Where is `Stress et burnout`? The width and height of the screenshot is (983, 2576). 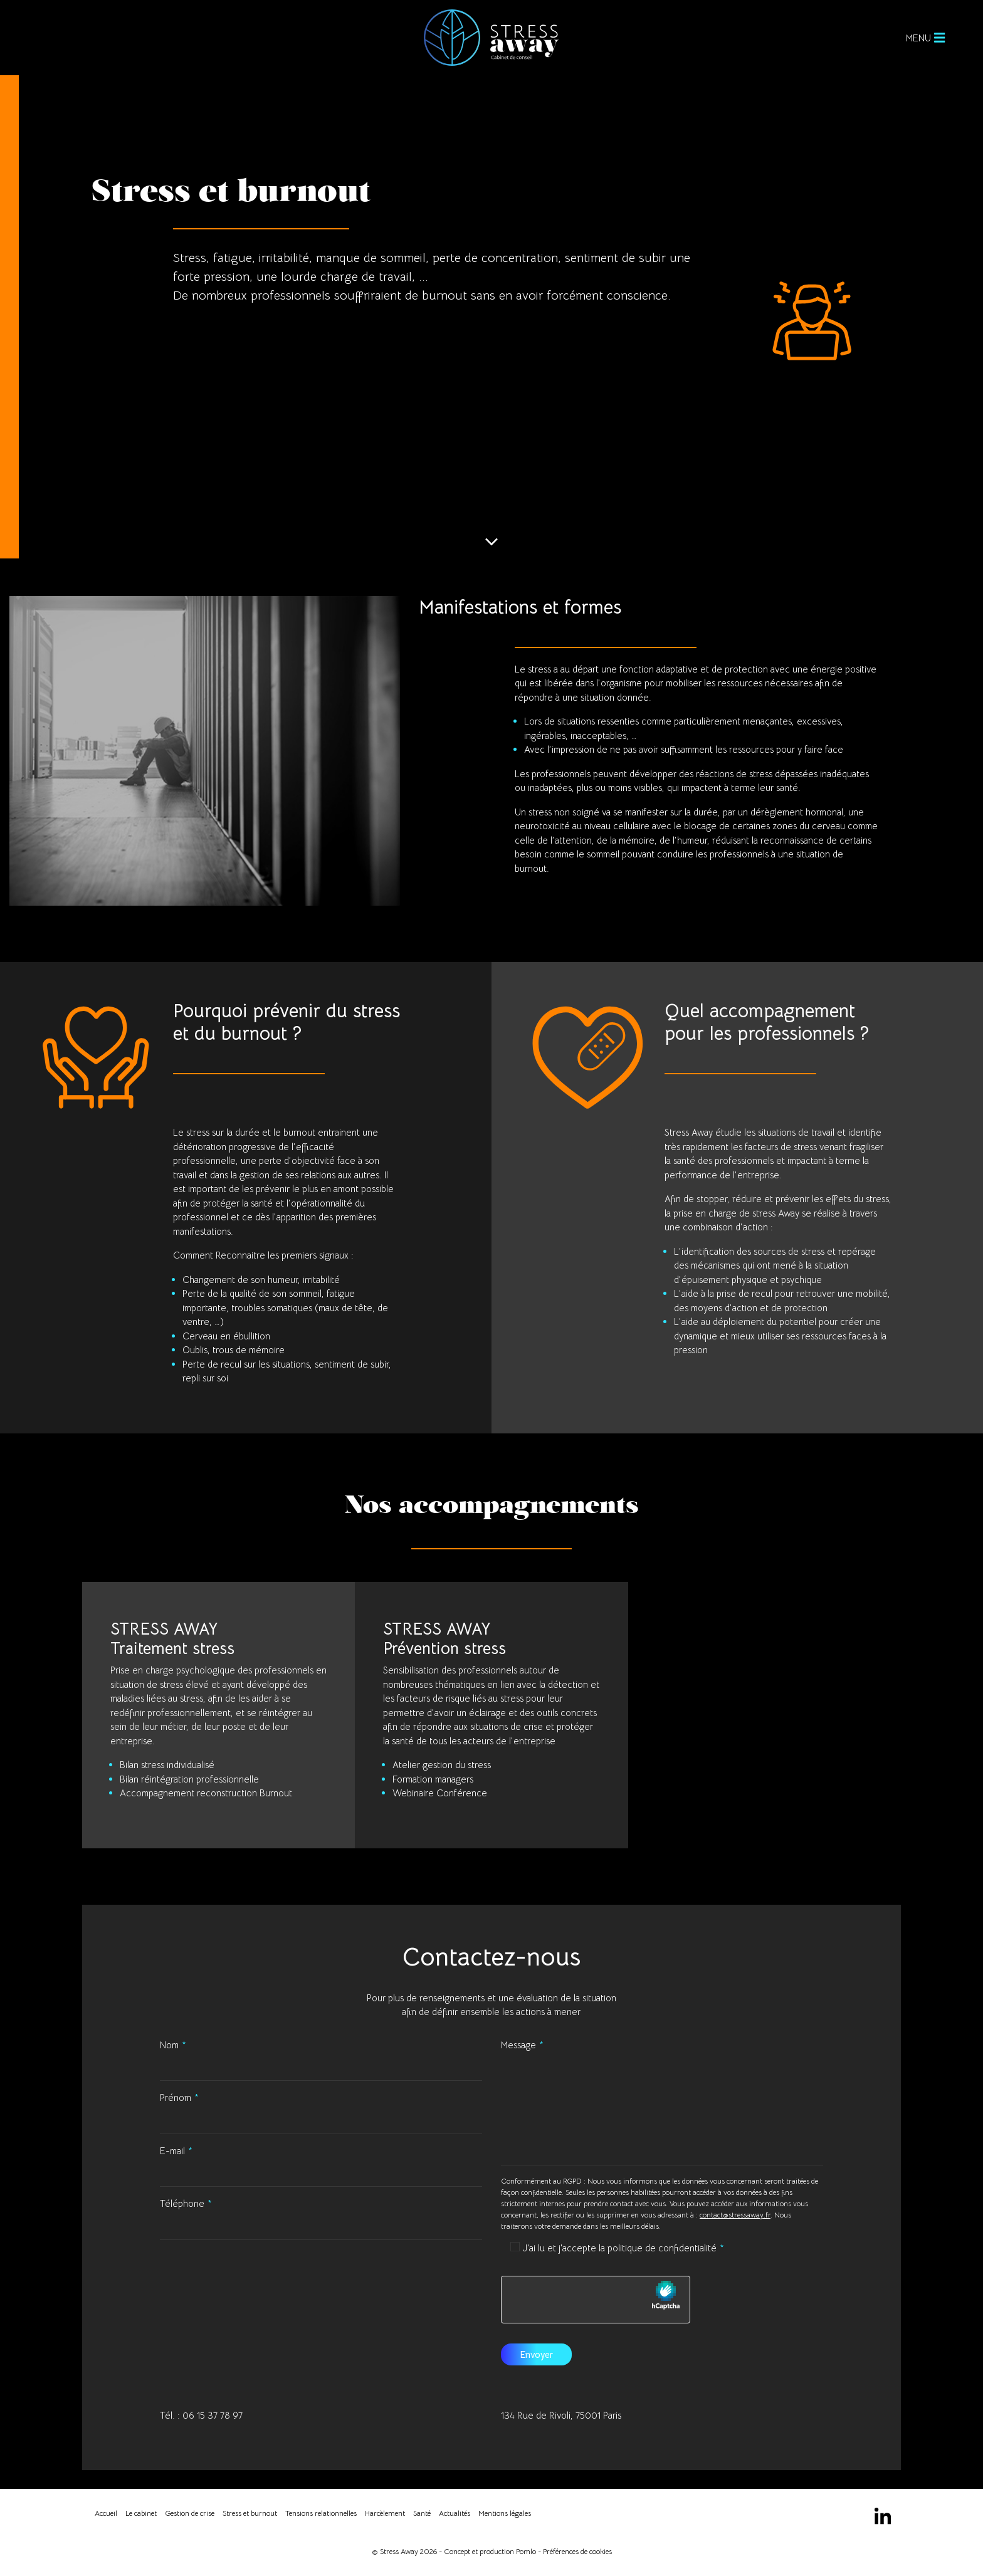
Stress et burnout is located at coordinates (250, 2513).